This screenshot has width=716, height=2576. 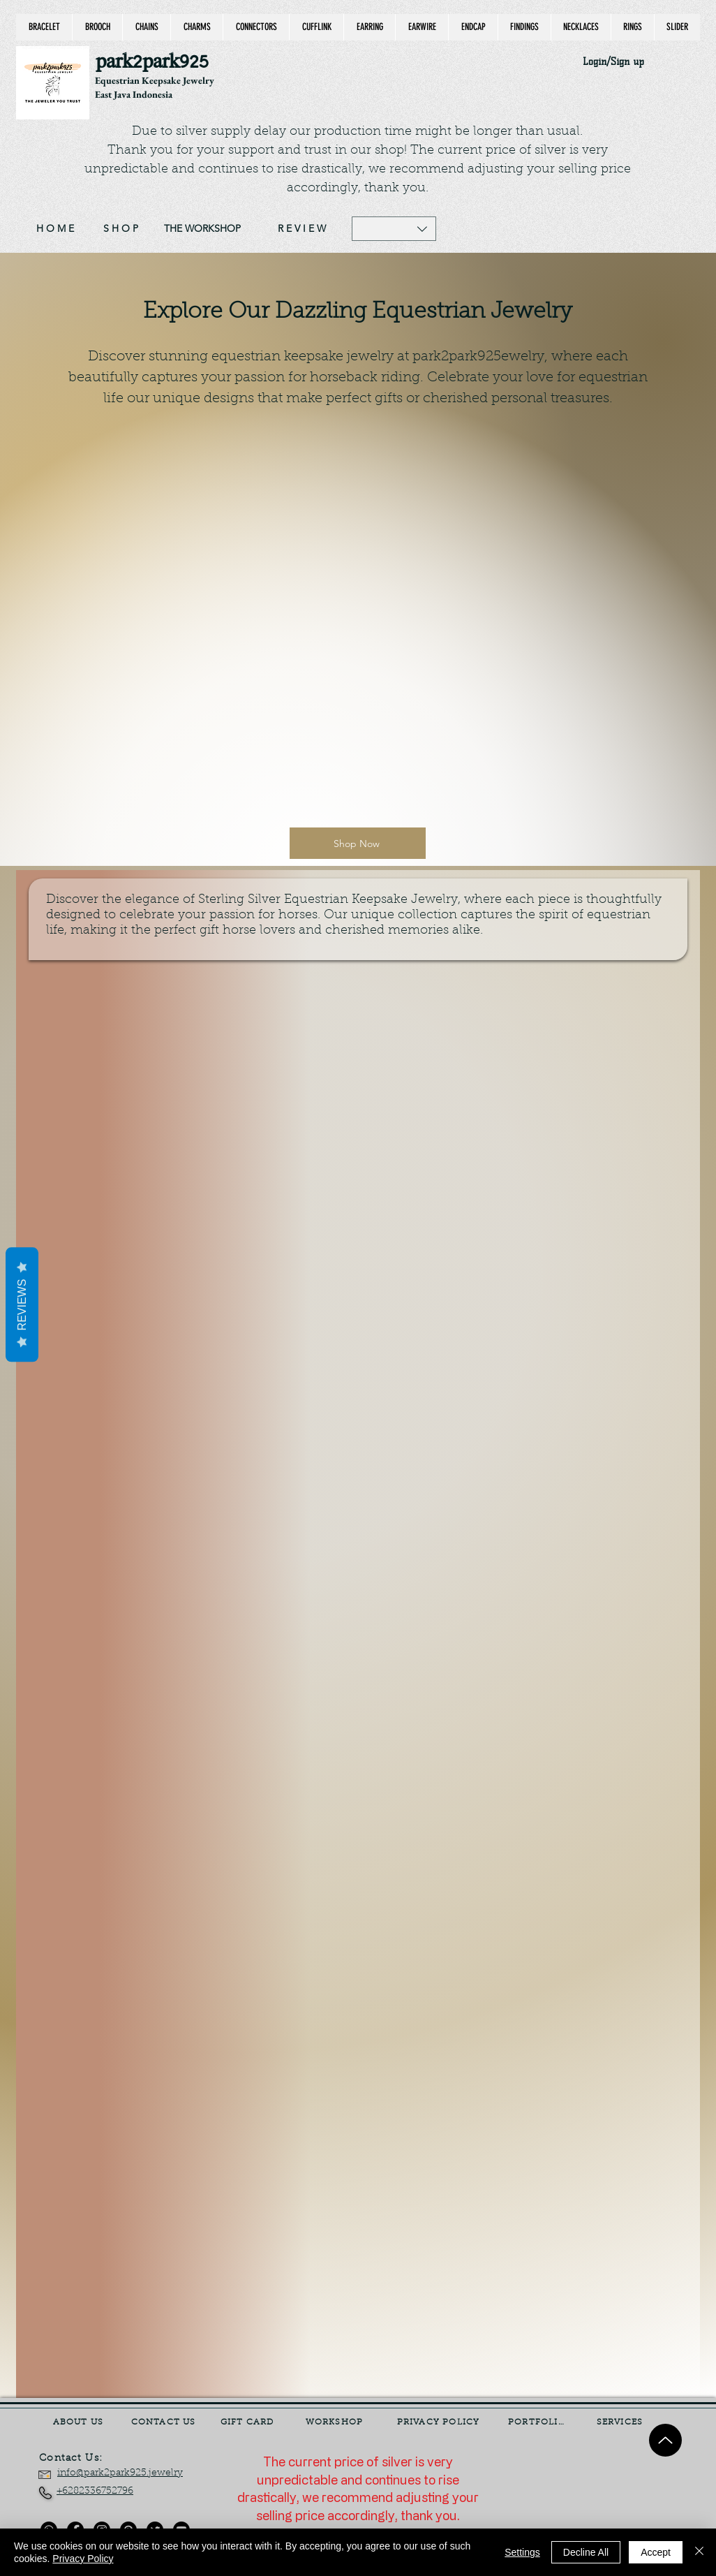 What do you see at coordinates (357, 312) in the screenshot?
I see `Explore Our Dazzling Equestrian Jewelry` at bounding box center [357, 312].